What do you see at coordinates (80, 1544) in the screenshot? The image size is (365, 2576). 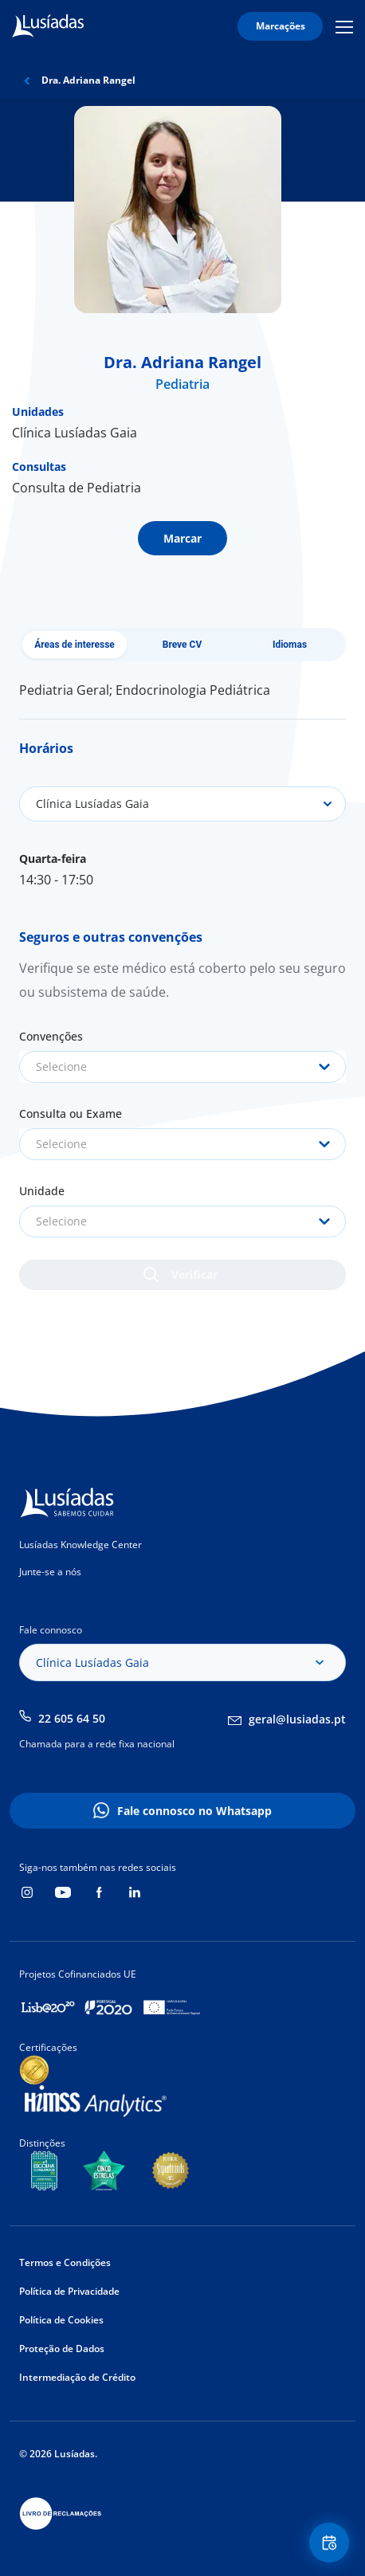 I see `Lusíadas Knowledge Center` at bounding box center [80, 1544].